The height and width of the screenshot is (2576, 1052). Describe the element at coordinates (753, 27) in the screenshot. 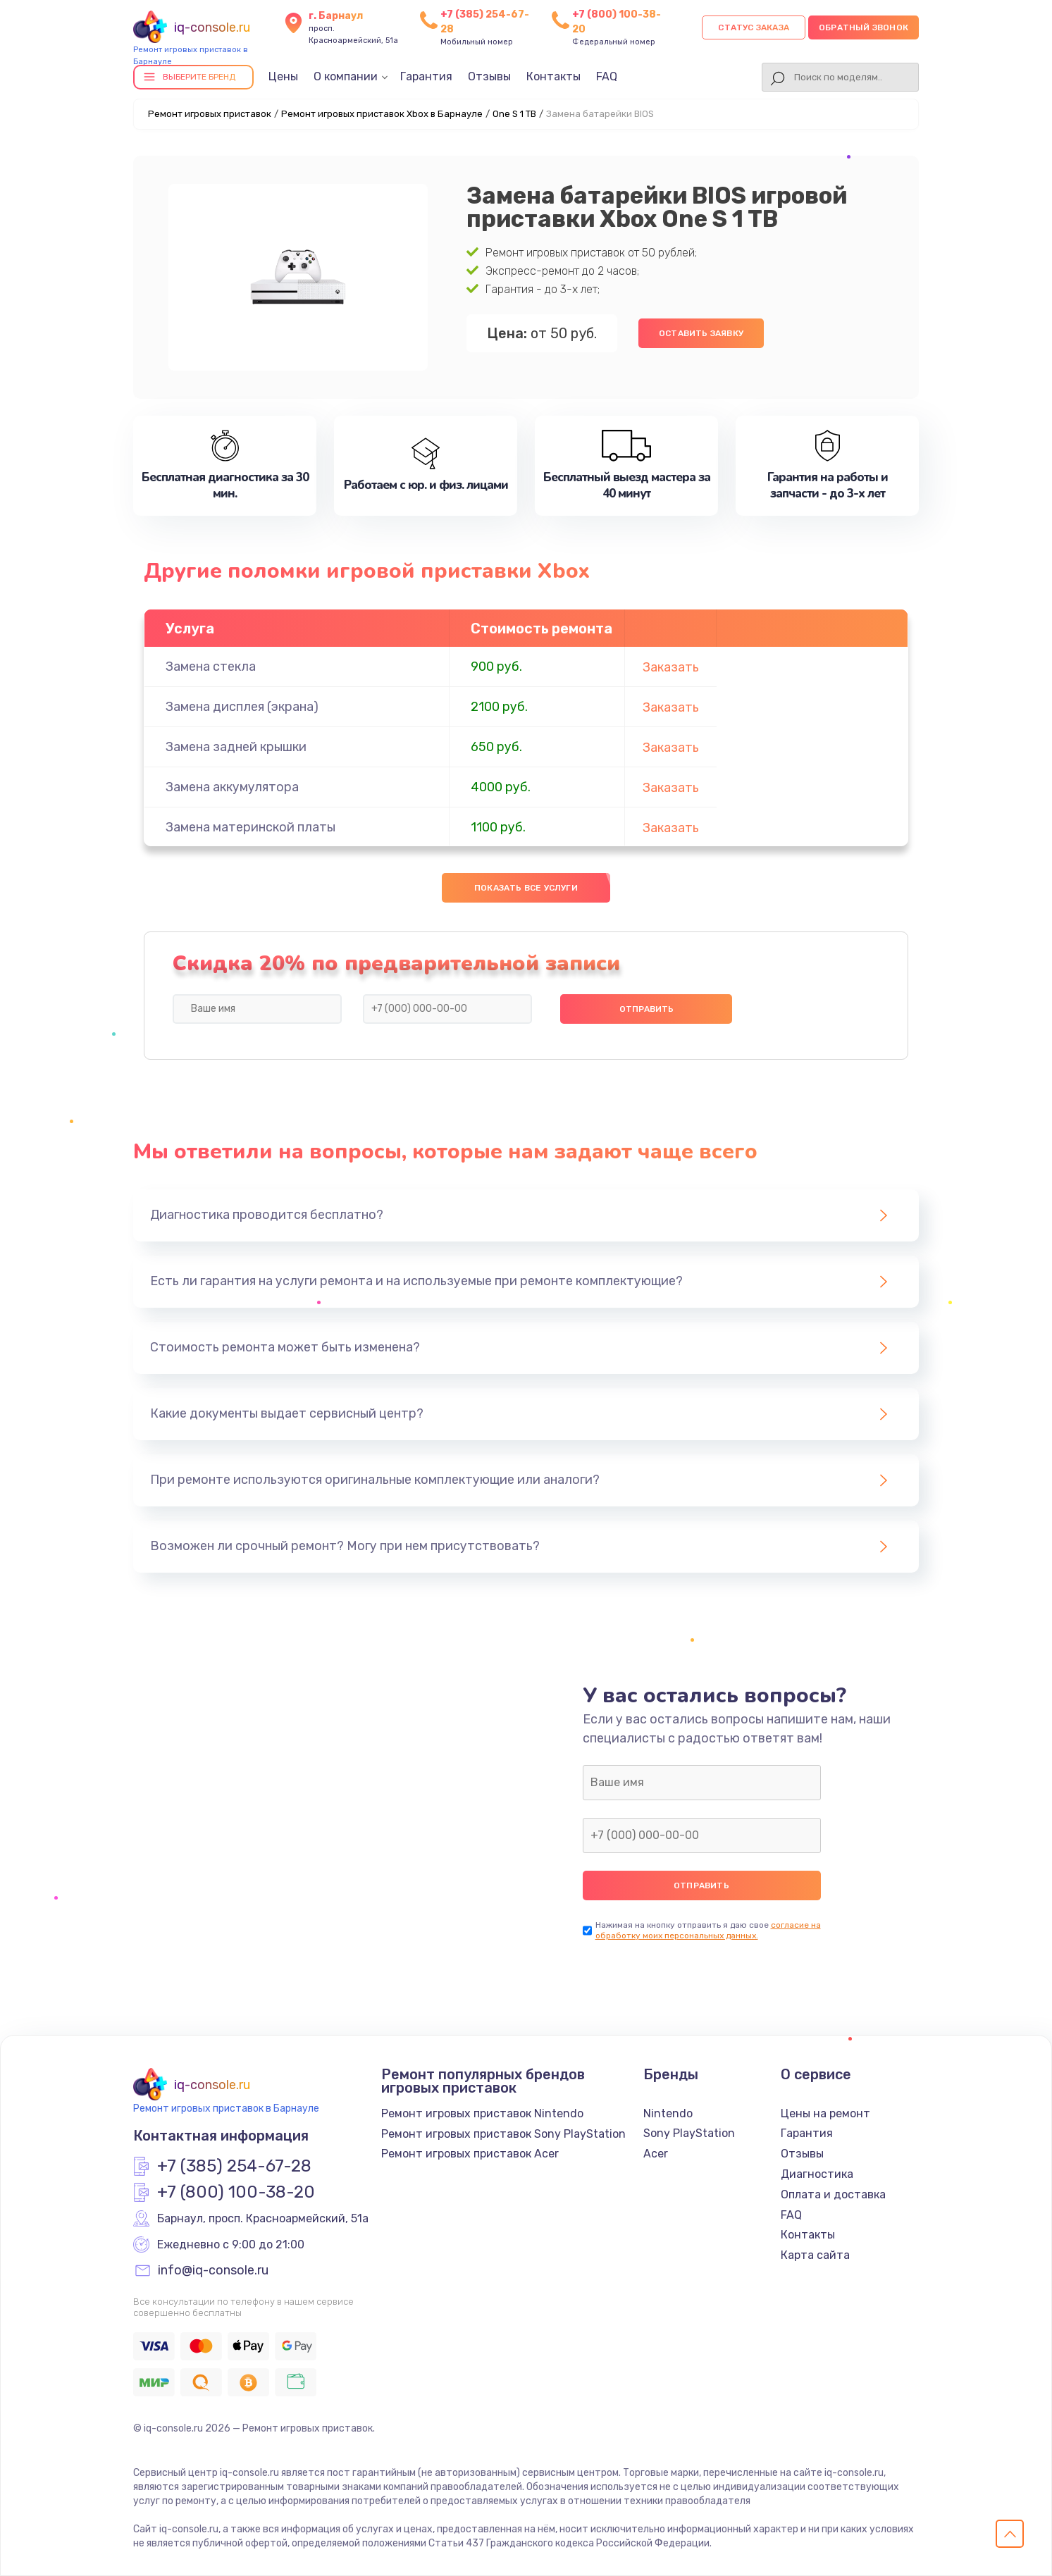

I see `Статус заказа` at that location.